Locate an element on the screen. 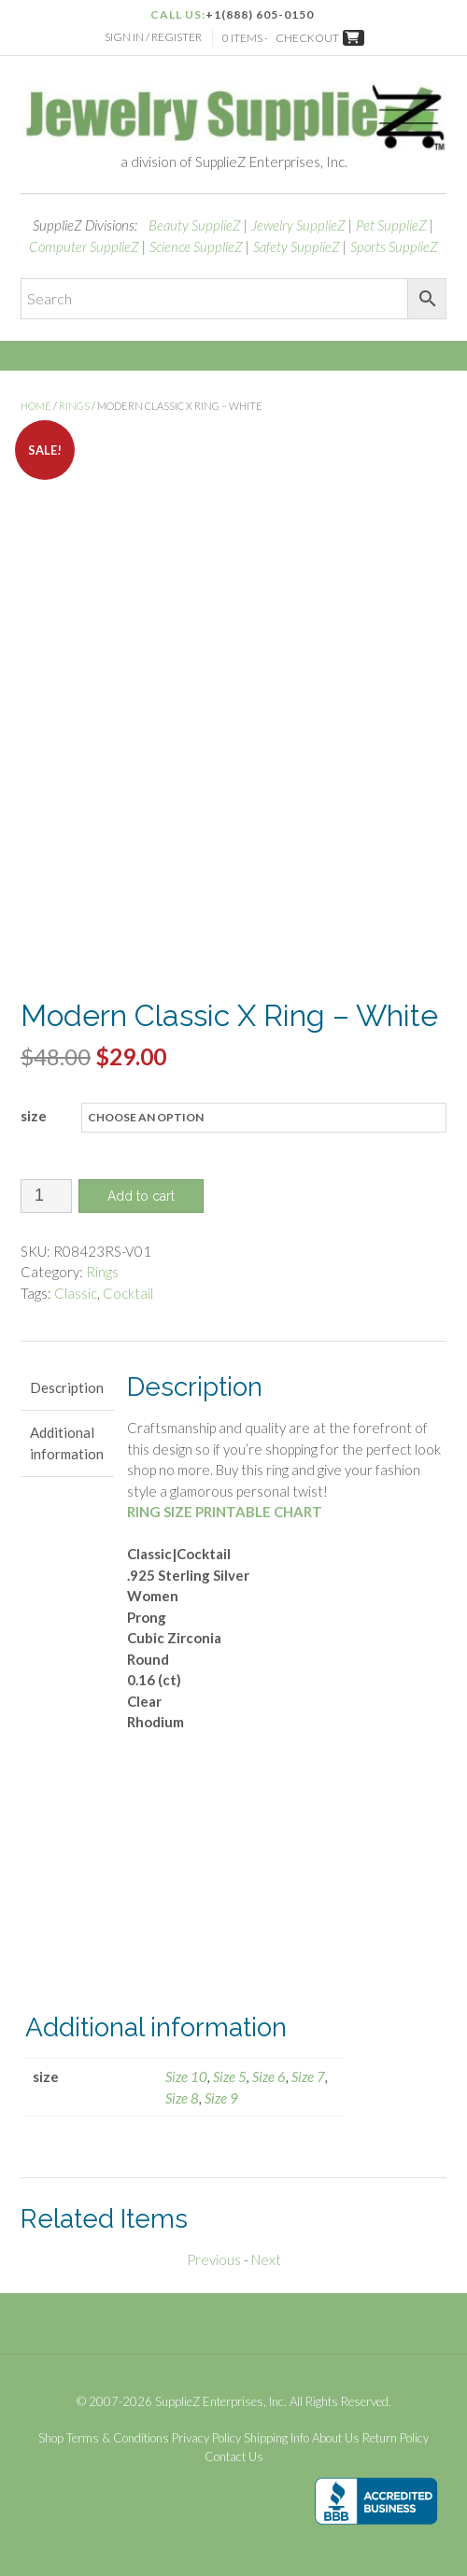 The height and width of the screenshot is (2576, 467). Size 9 is located at coordinates (221, 2098).